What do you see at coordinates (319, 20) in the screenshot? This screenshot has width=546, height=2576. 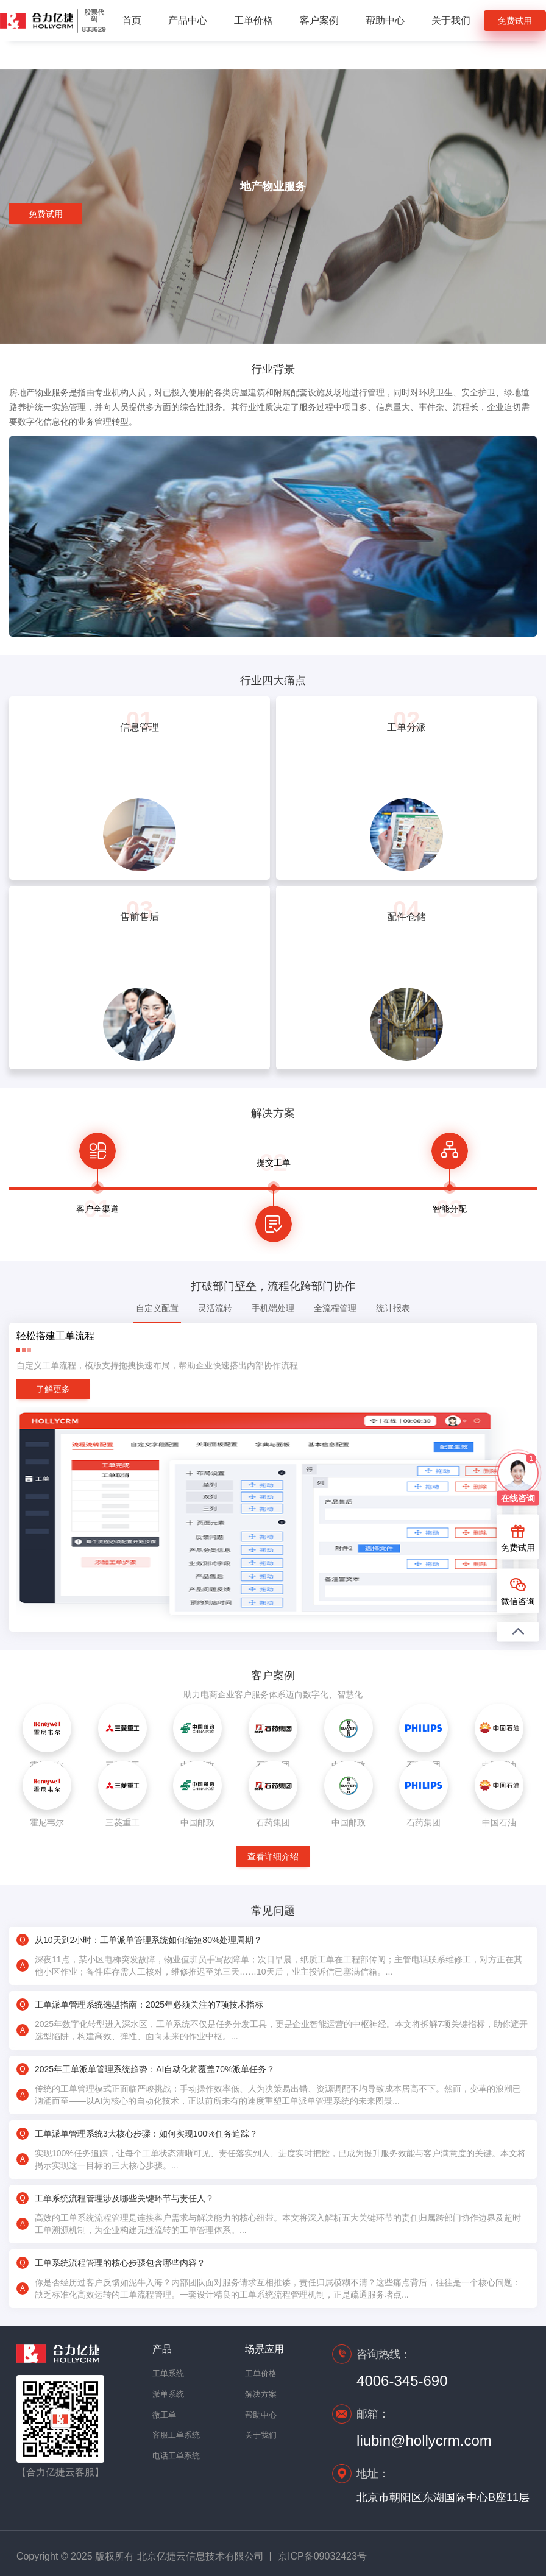 I see `客户案例` at bounding box center [319, 20].